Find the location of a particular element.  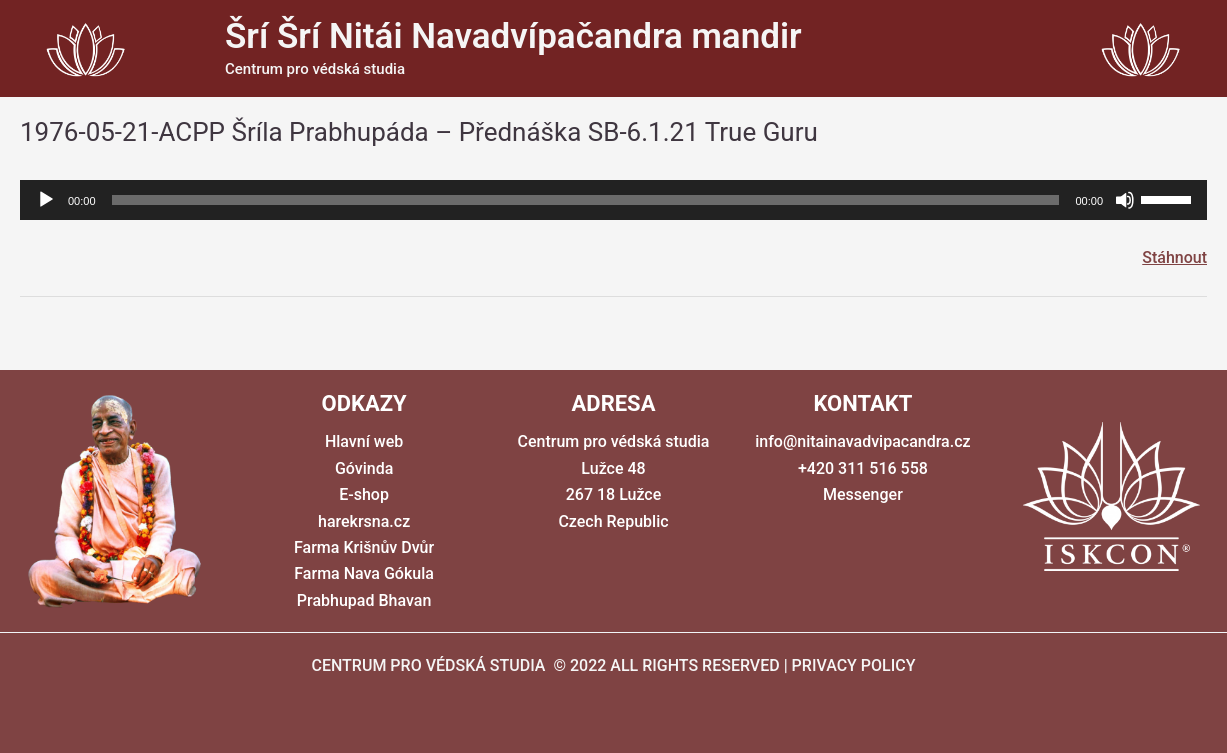

harekrsna.cz is located at coordinates (364, 521).